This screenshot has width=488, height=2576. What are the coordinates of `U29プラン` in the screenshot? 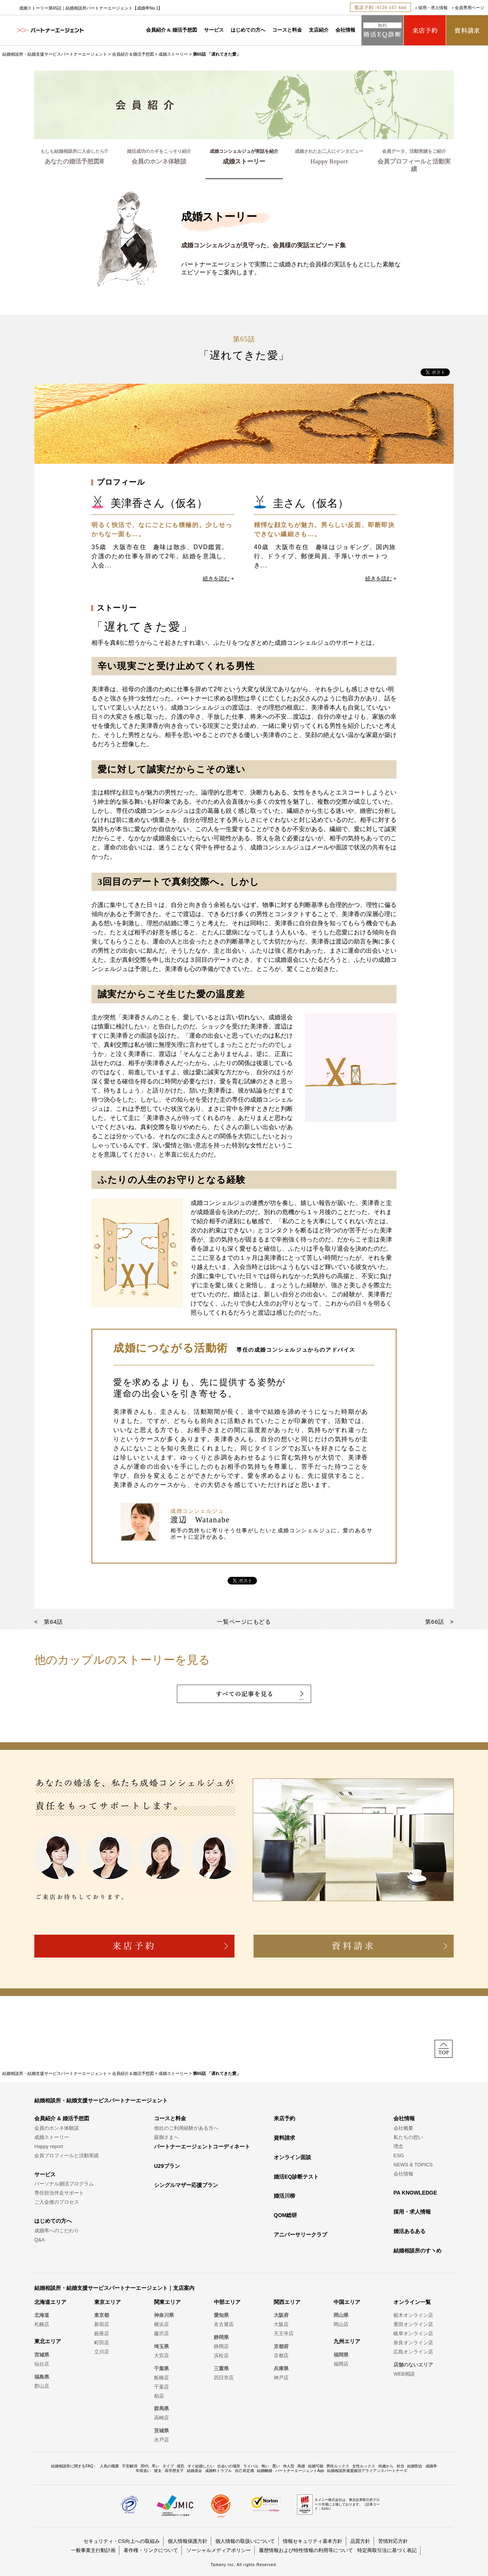 It's located at (167, 2166).